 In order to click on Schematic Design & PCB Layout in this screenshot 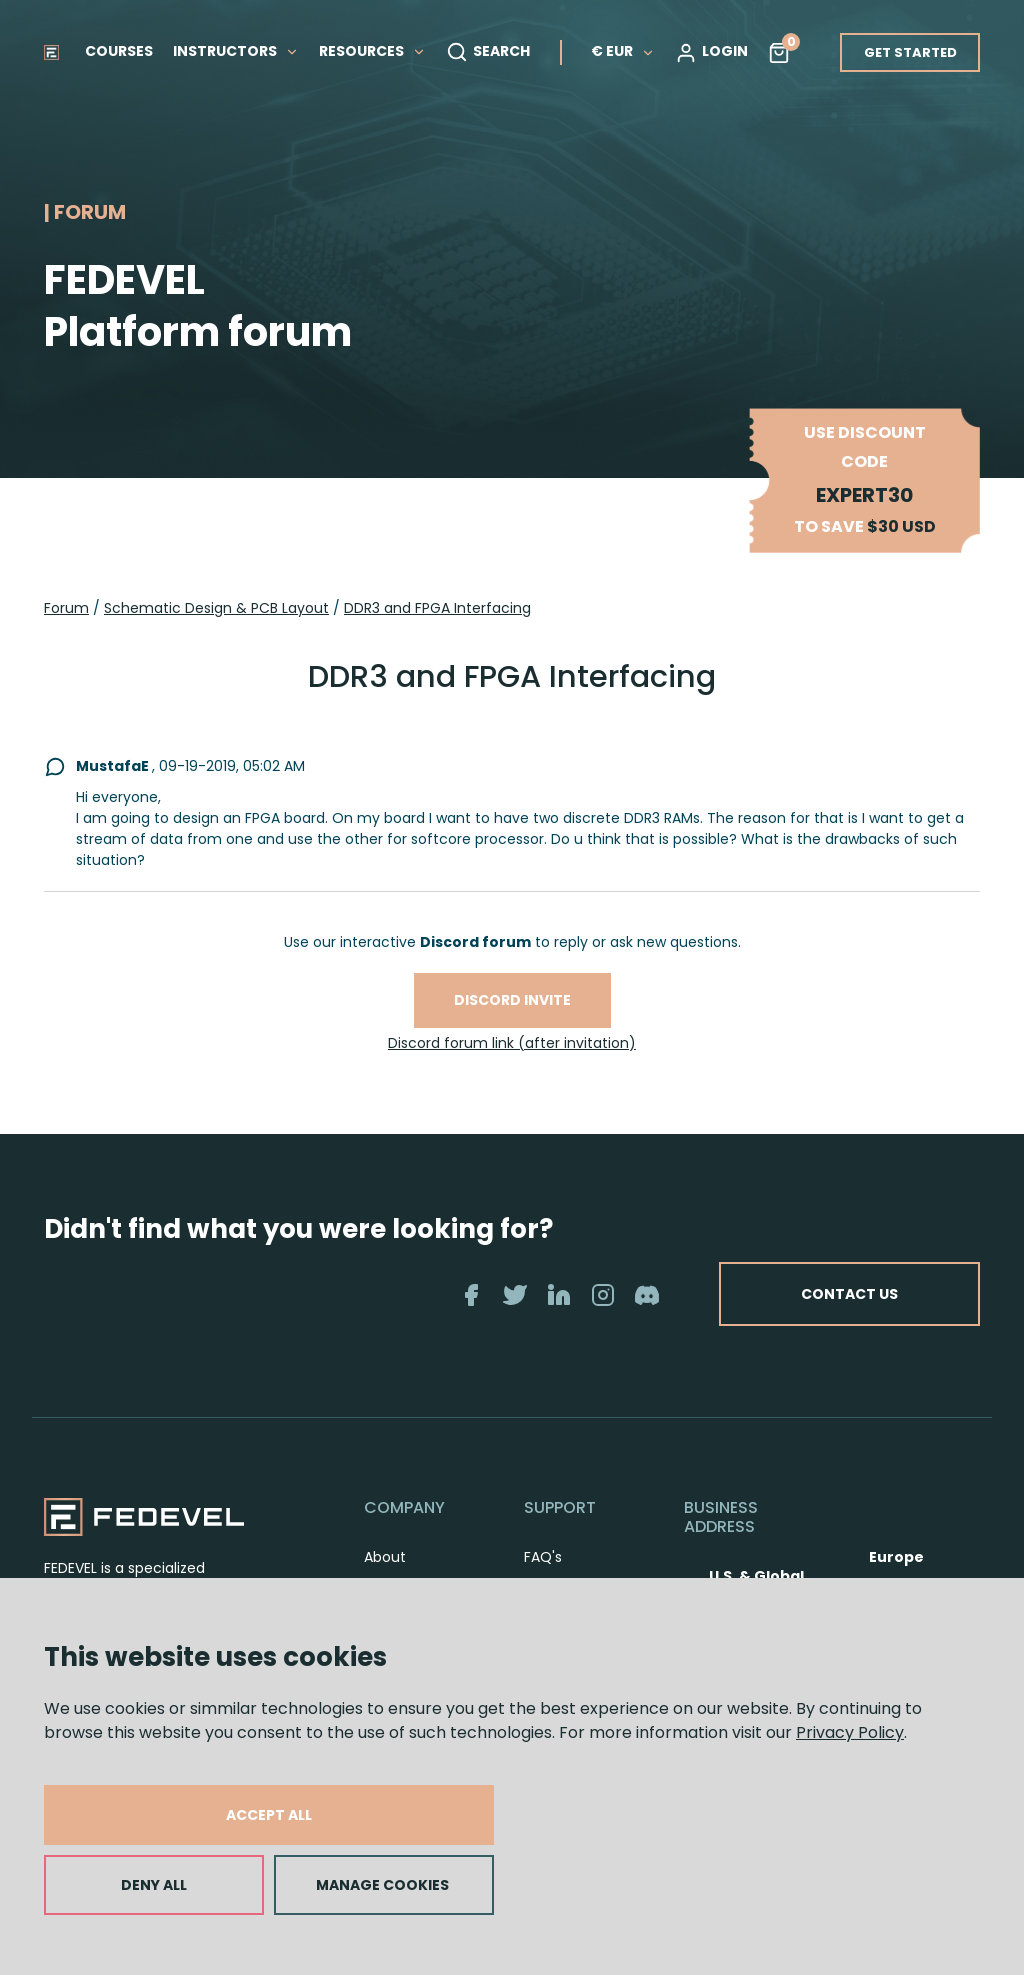, I will do `click(216, 608)`.